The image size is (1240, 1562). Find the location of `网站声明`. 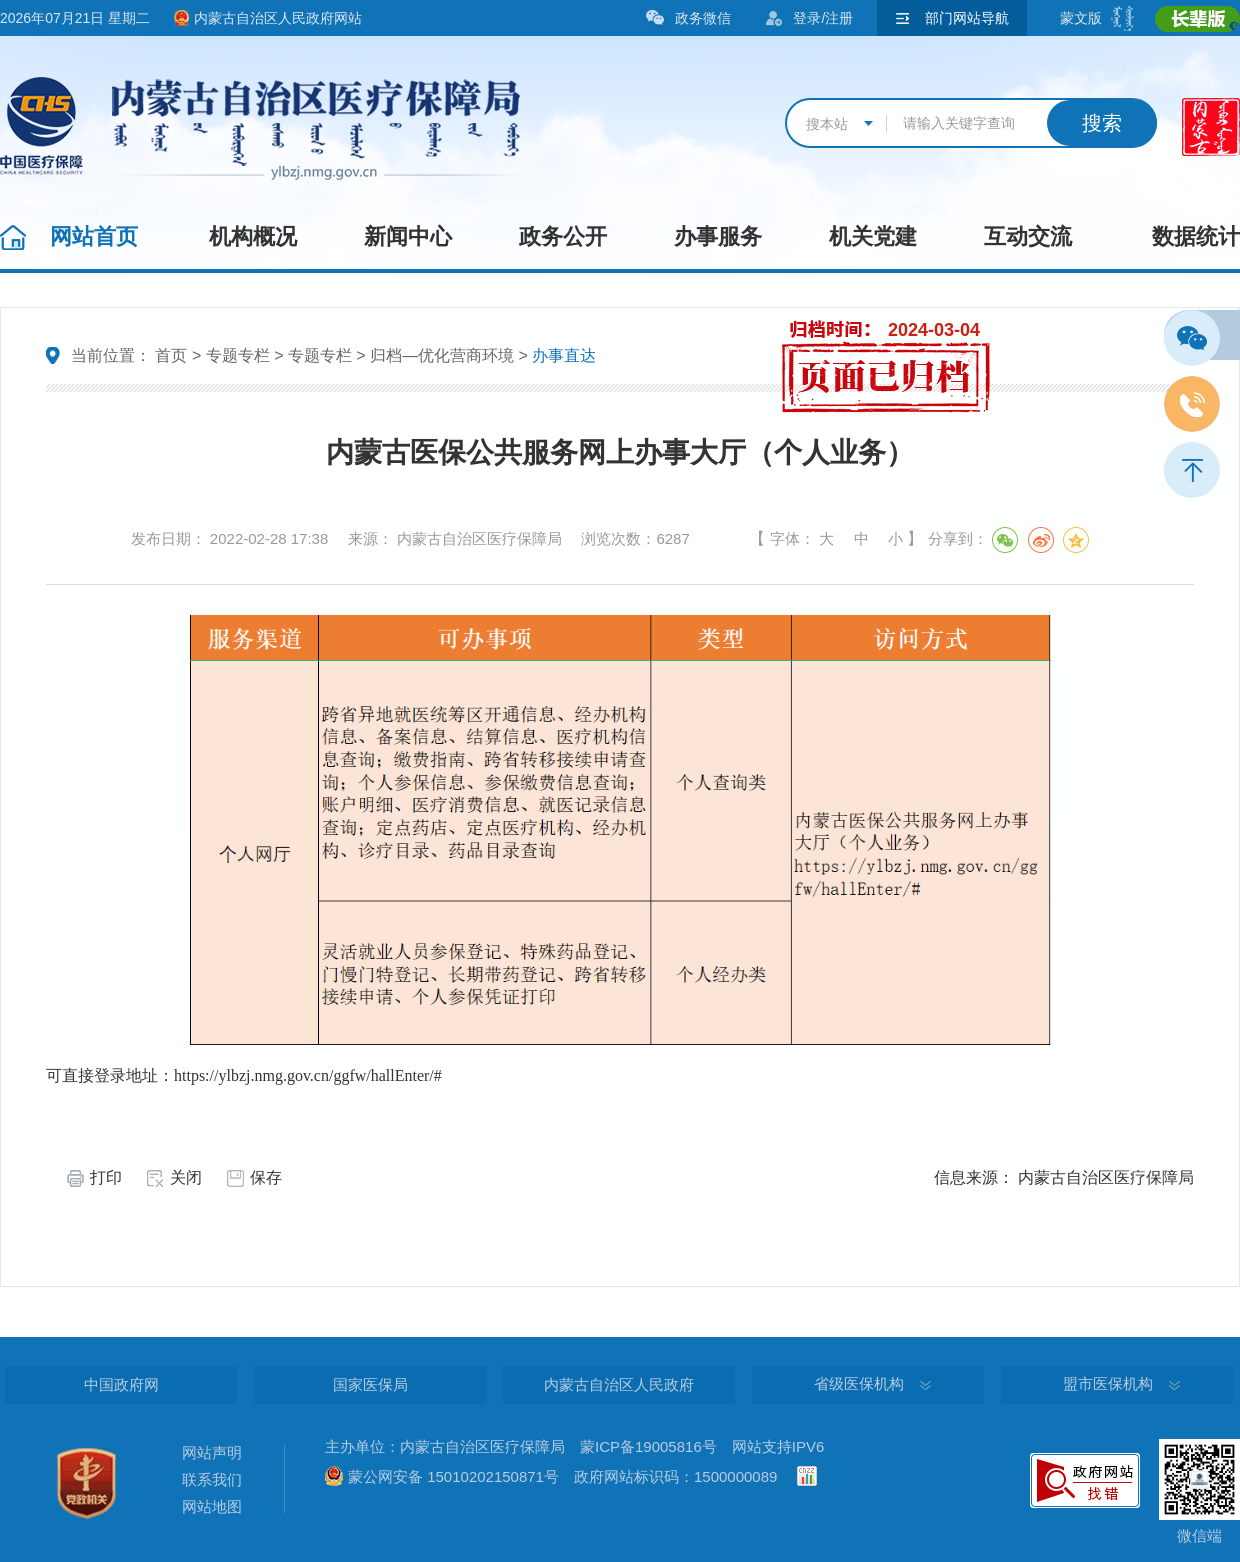

网站声明 is located at coordinates (212, 1452).